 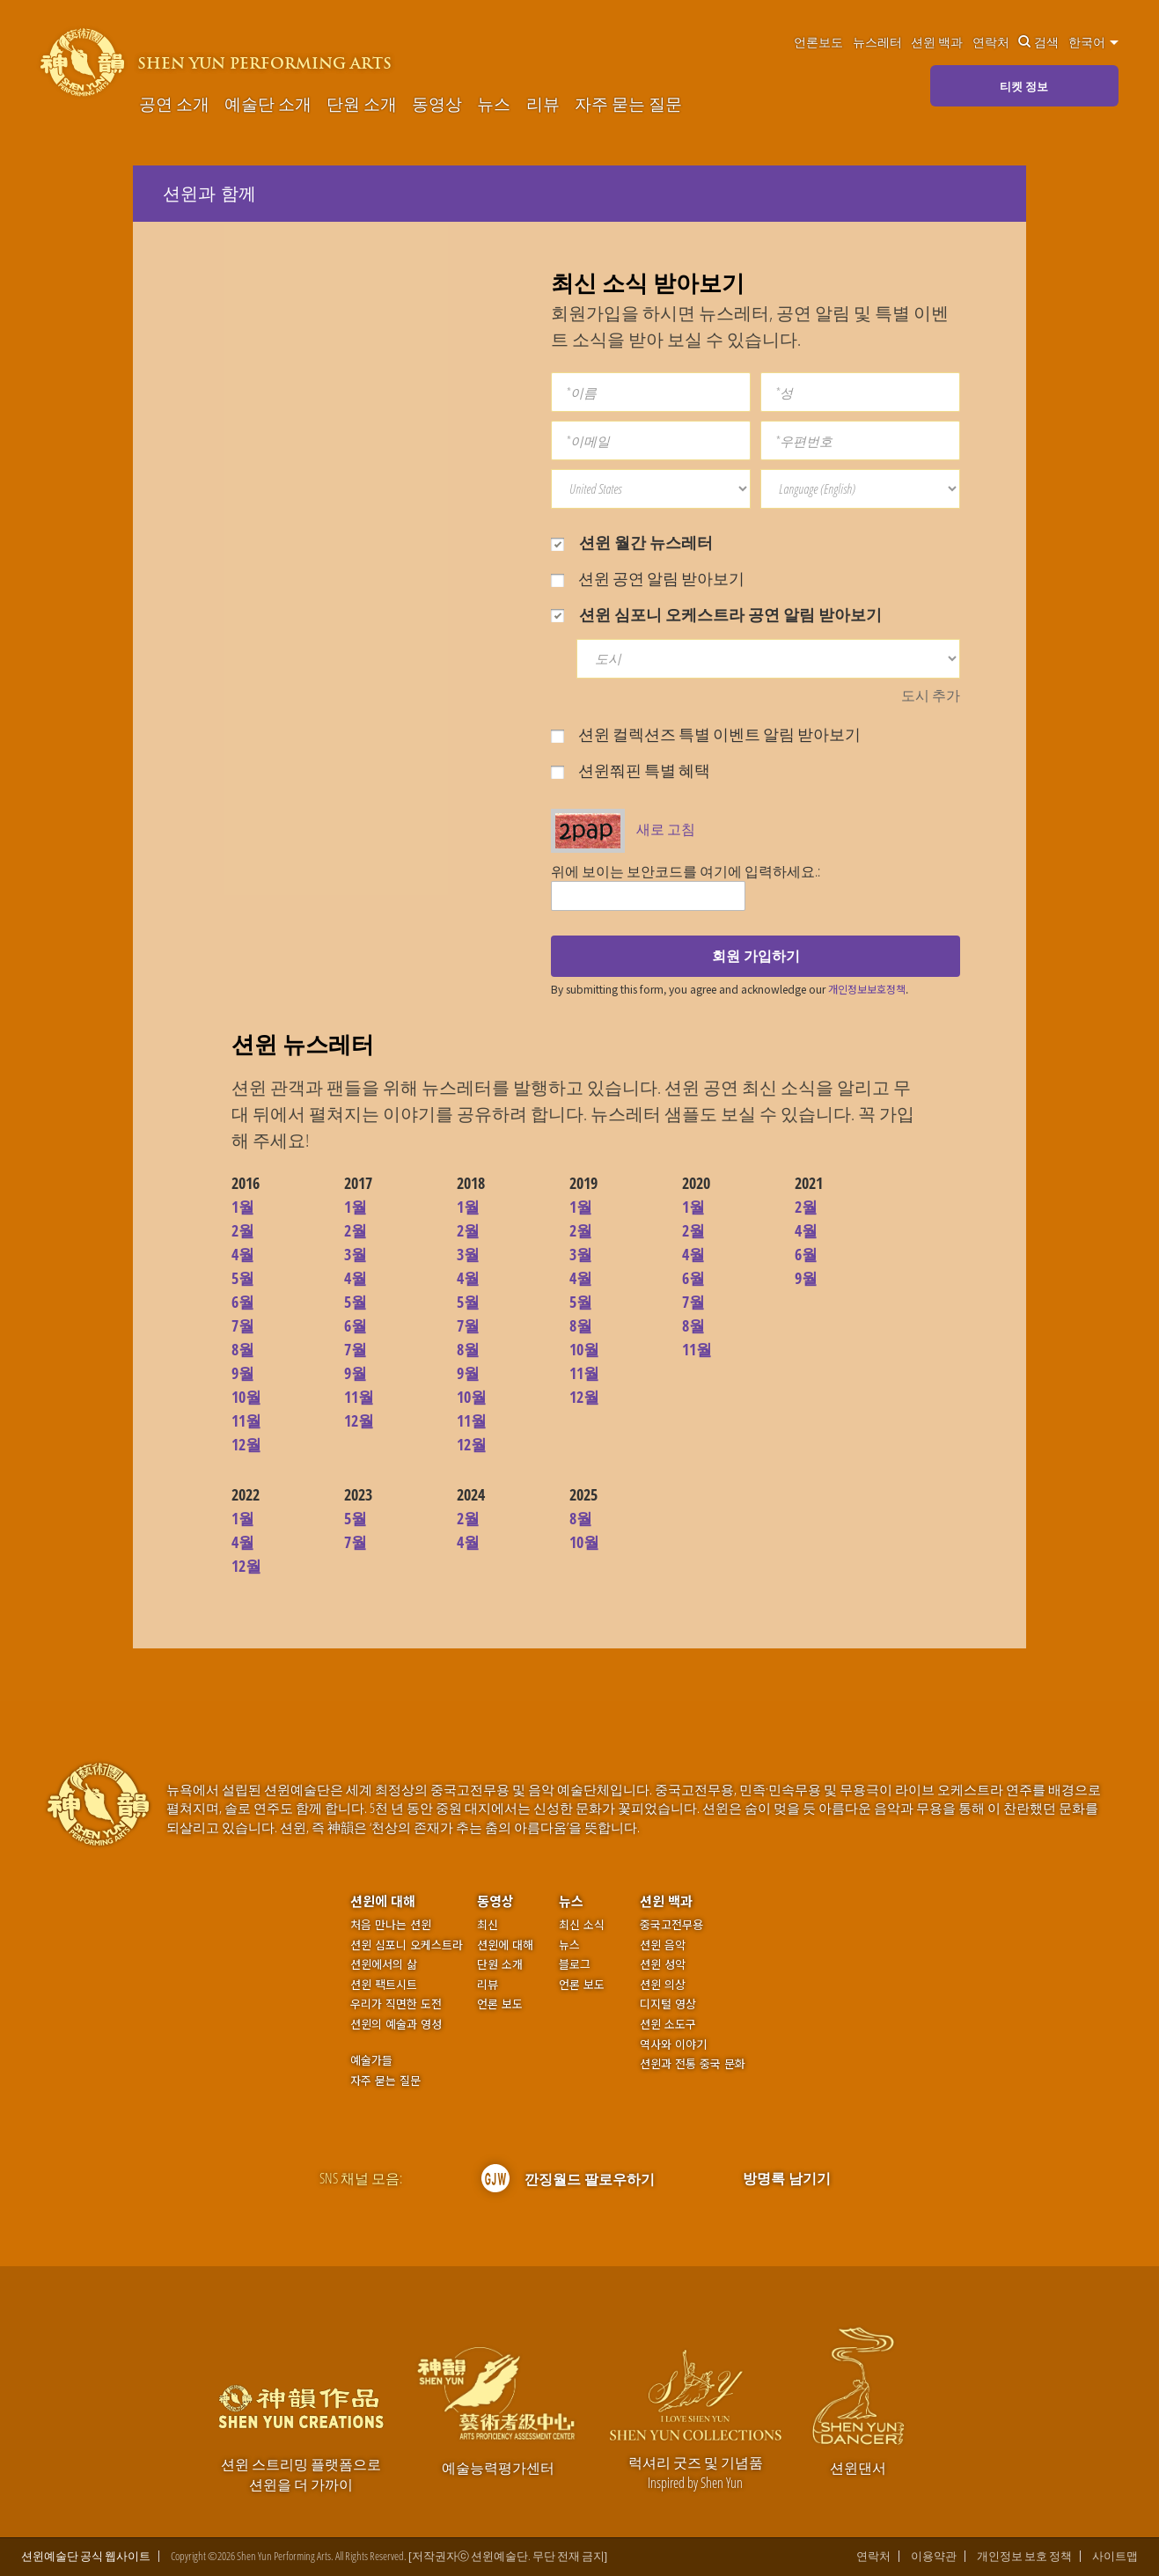 I want to click on 7월, so click(x=242, y=1325).